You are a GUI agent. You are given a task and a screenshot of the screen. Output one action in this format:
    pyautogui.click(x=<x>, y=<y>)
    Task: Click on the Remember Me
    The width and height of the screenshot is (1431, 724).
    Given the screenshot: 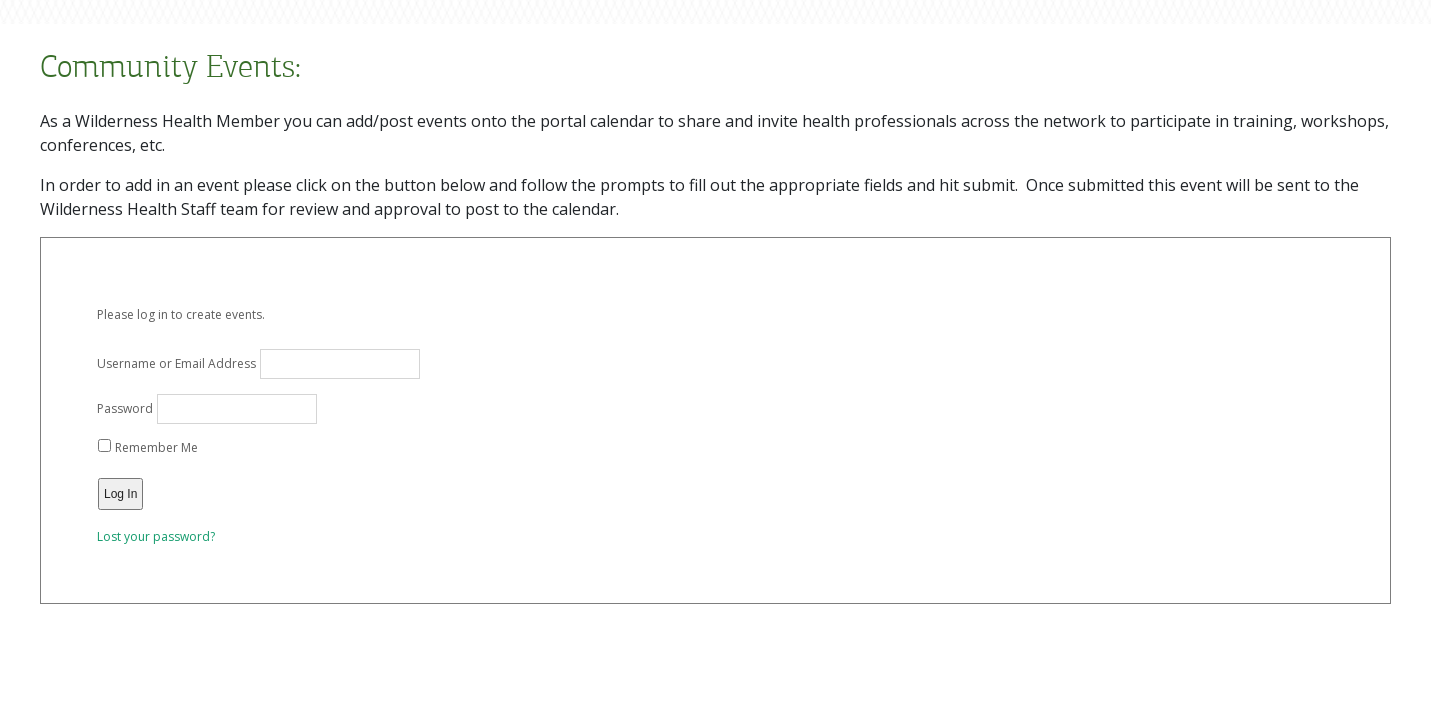 What is the action you would take?
    pyautogui.click(x=148, y=447)
    